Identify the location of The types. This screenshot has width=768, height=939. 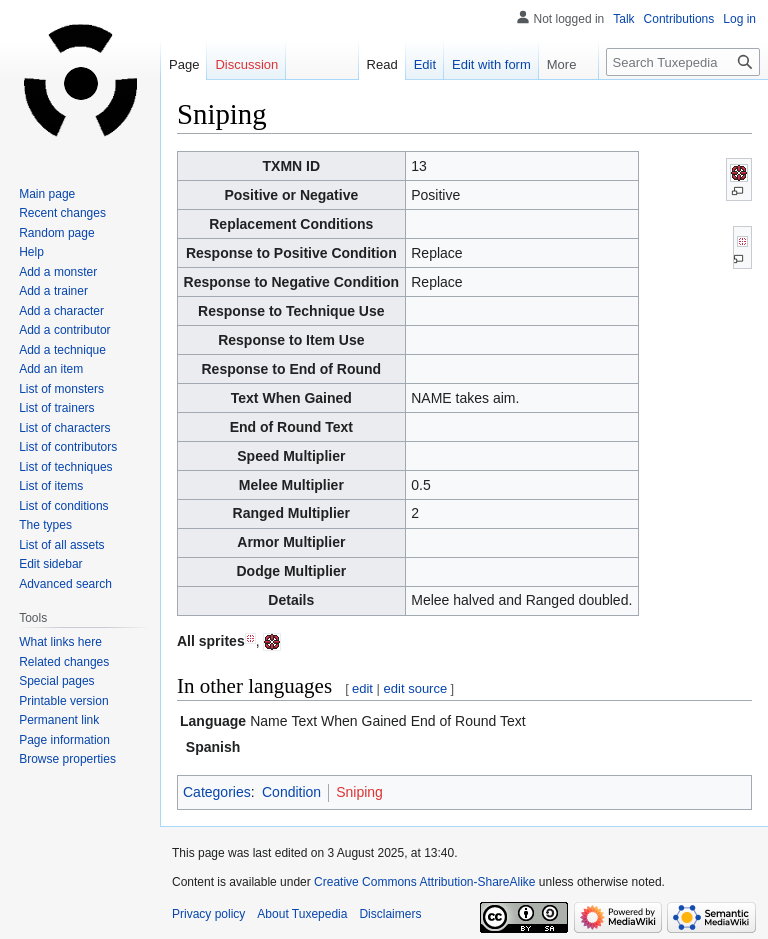
(45, 525).